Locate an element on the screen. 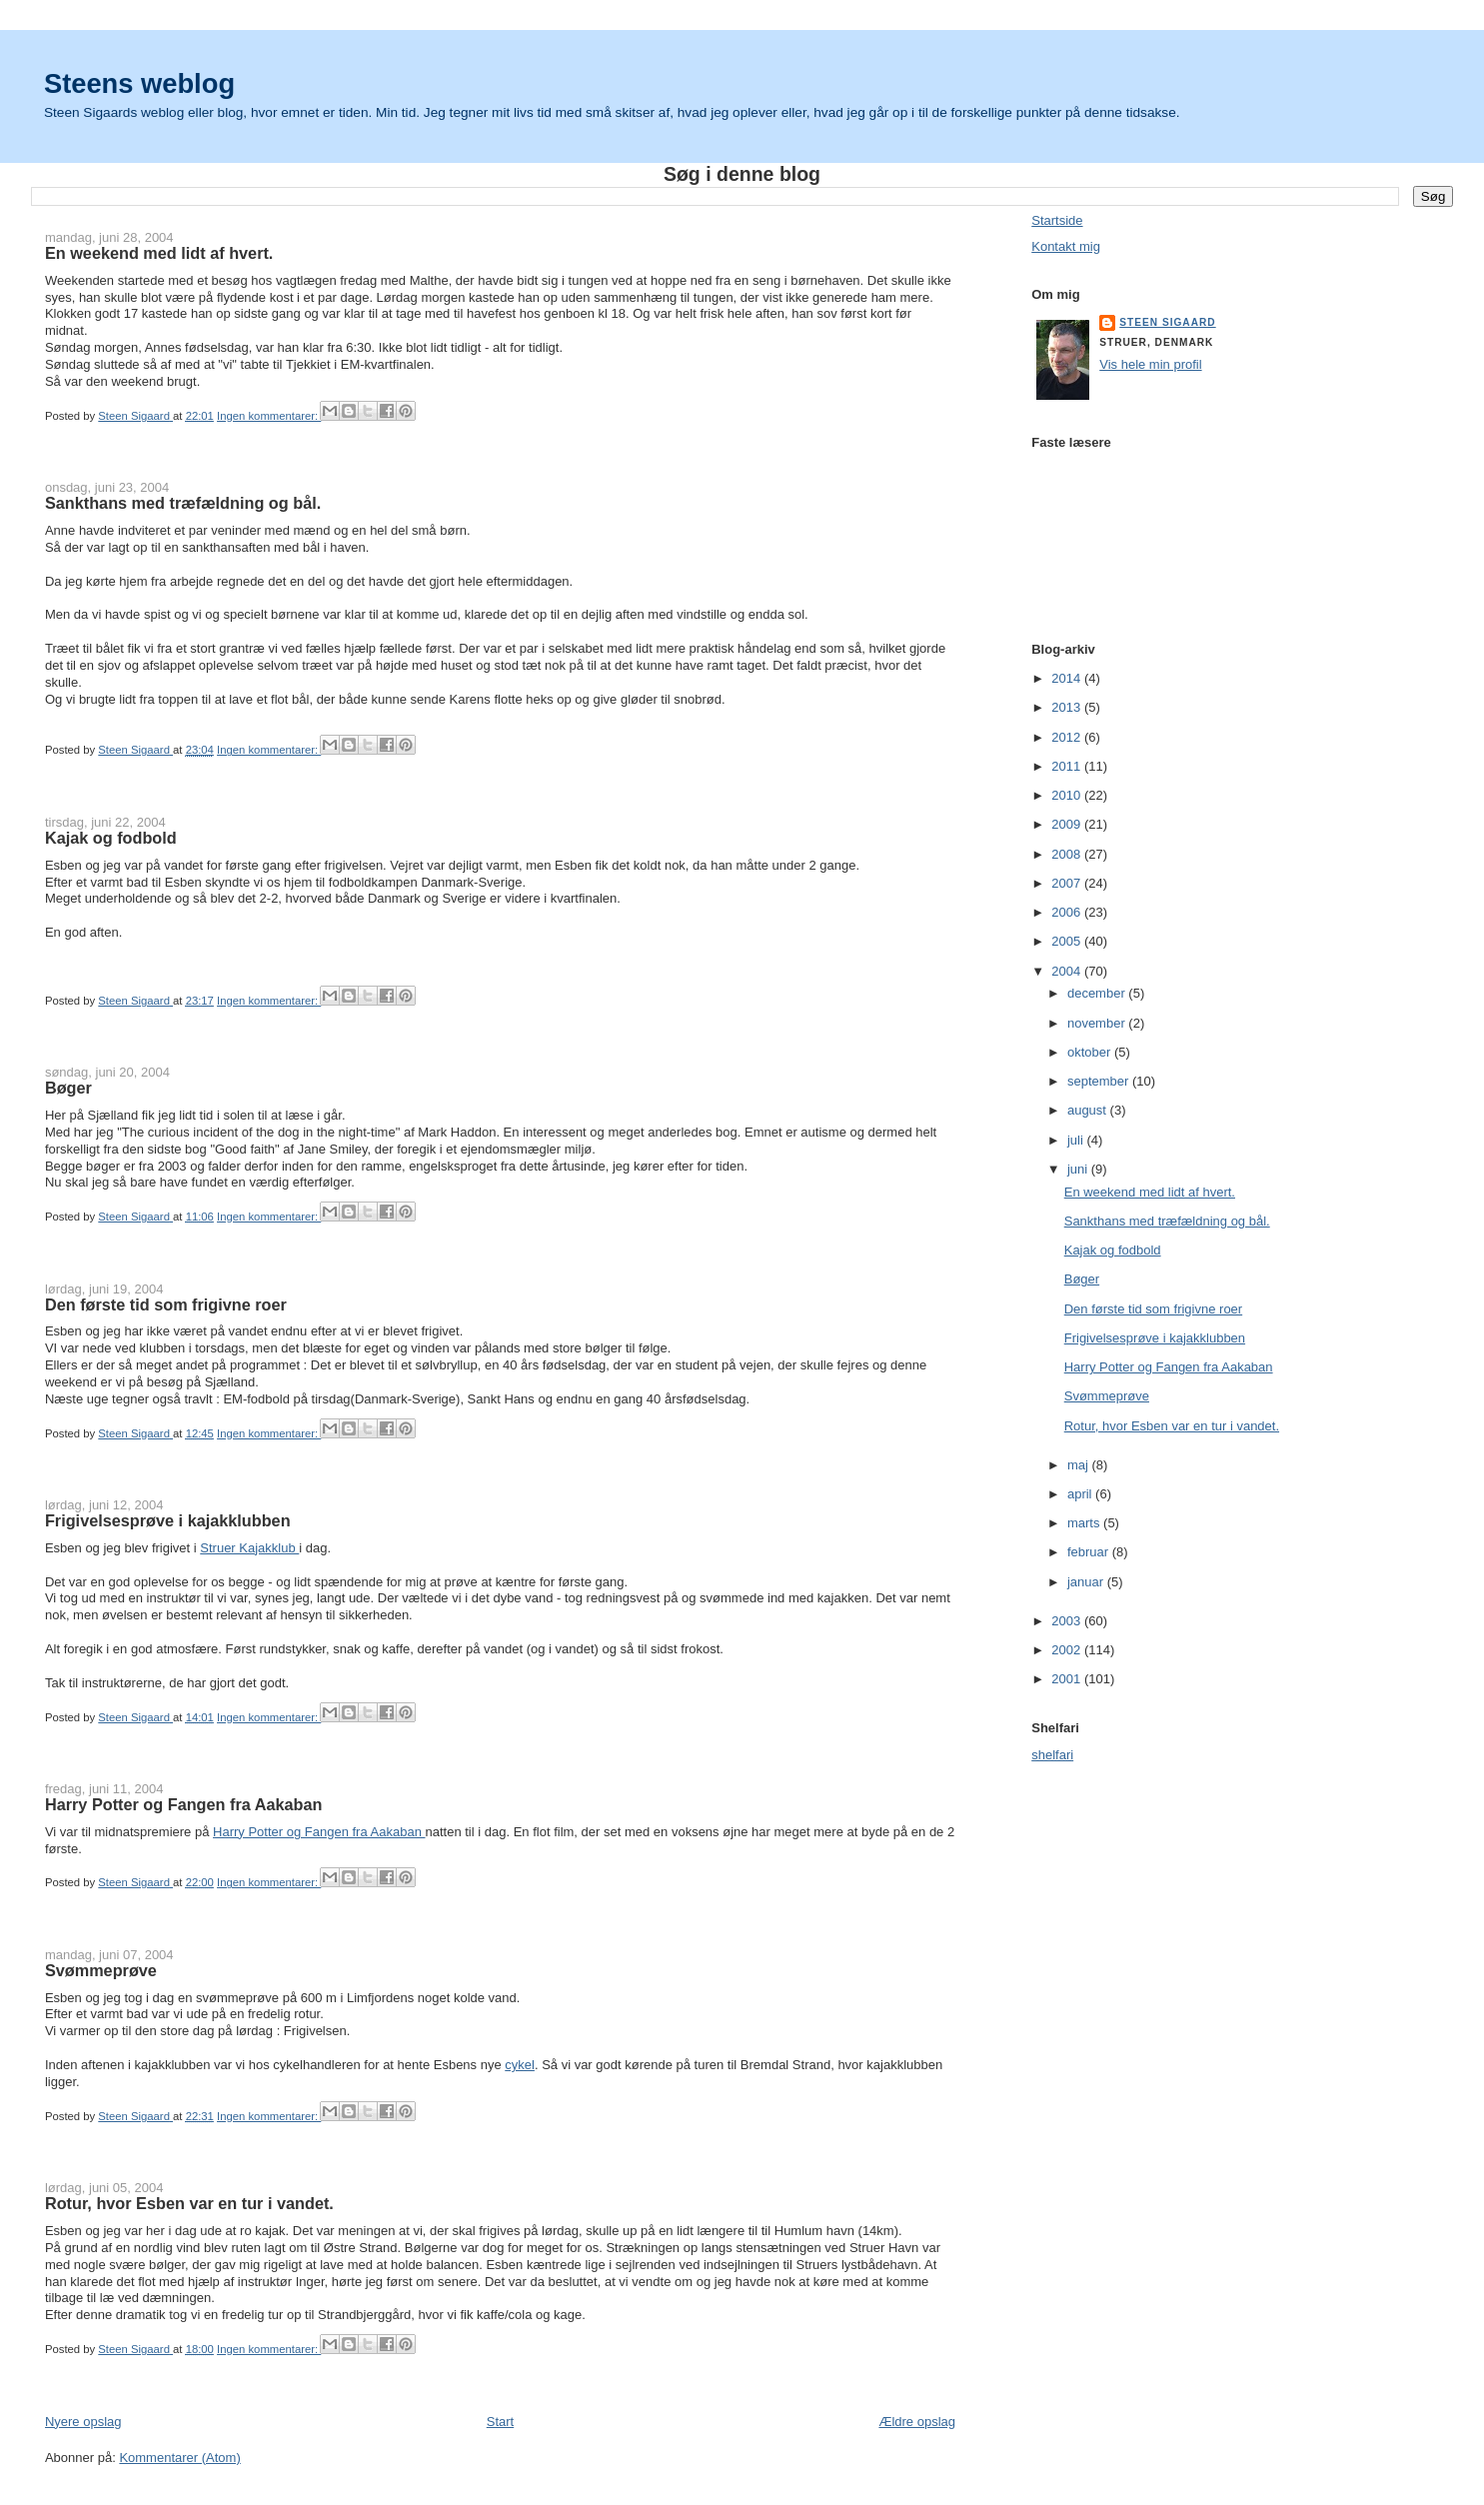  2002 is located at coordinates (1067, 1649).